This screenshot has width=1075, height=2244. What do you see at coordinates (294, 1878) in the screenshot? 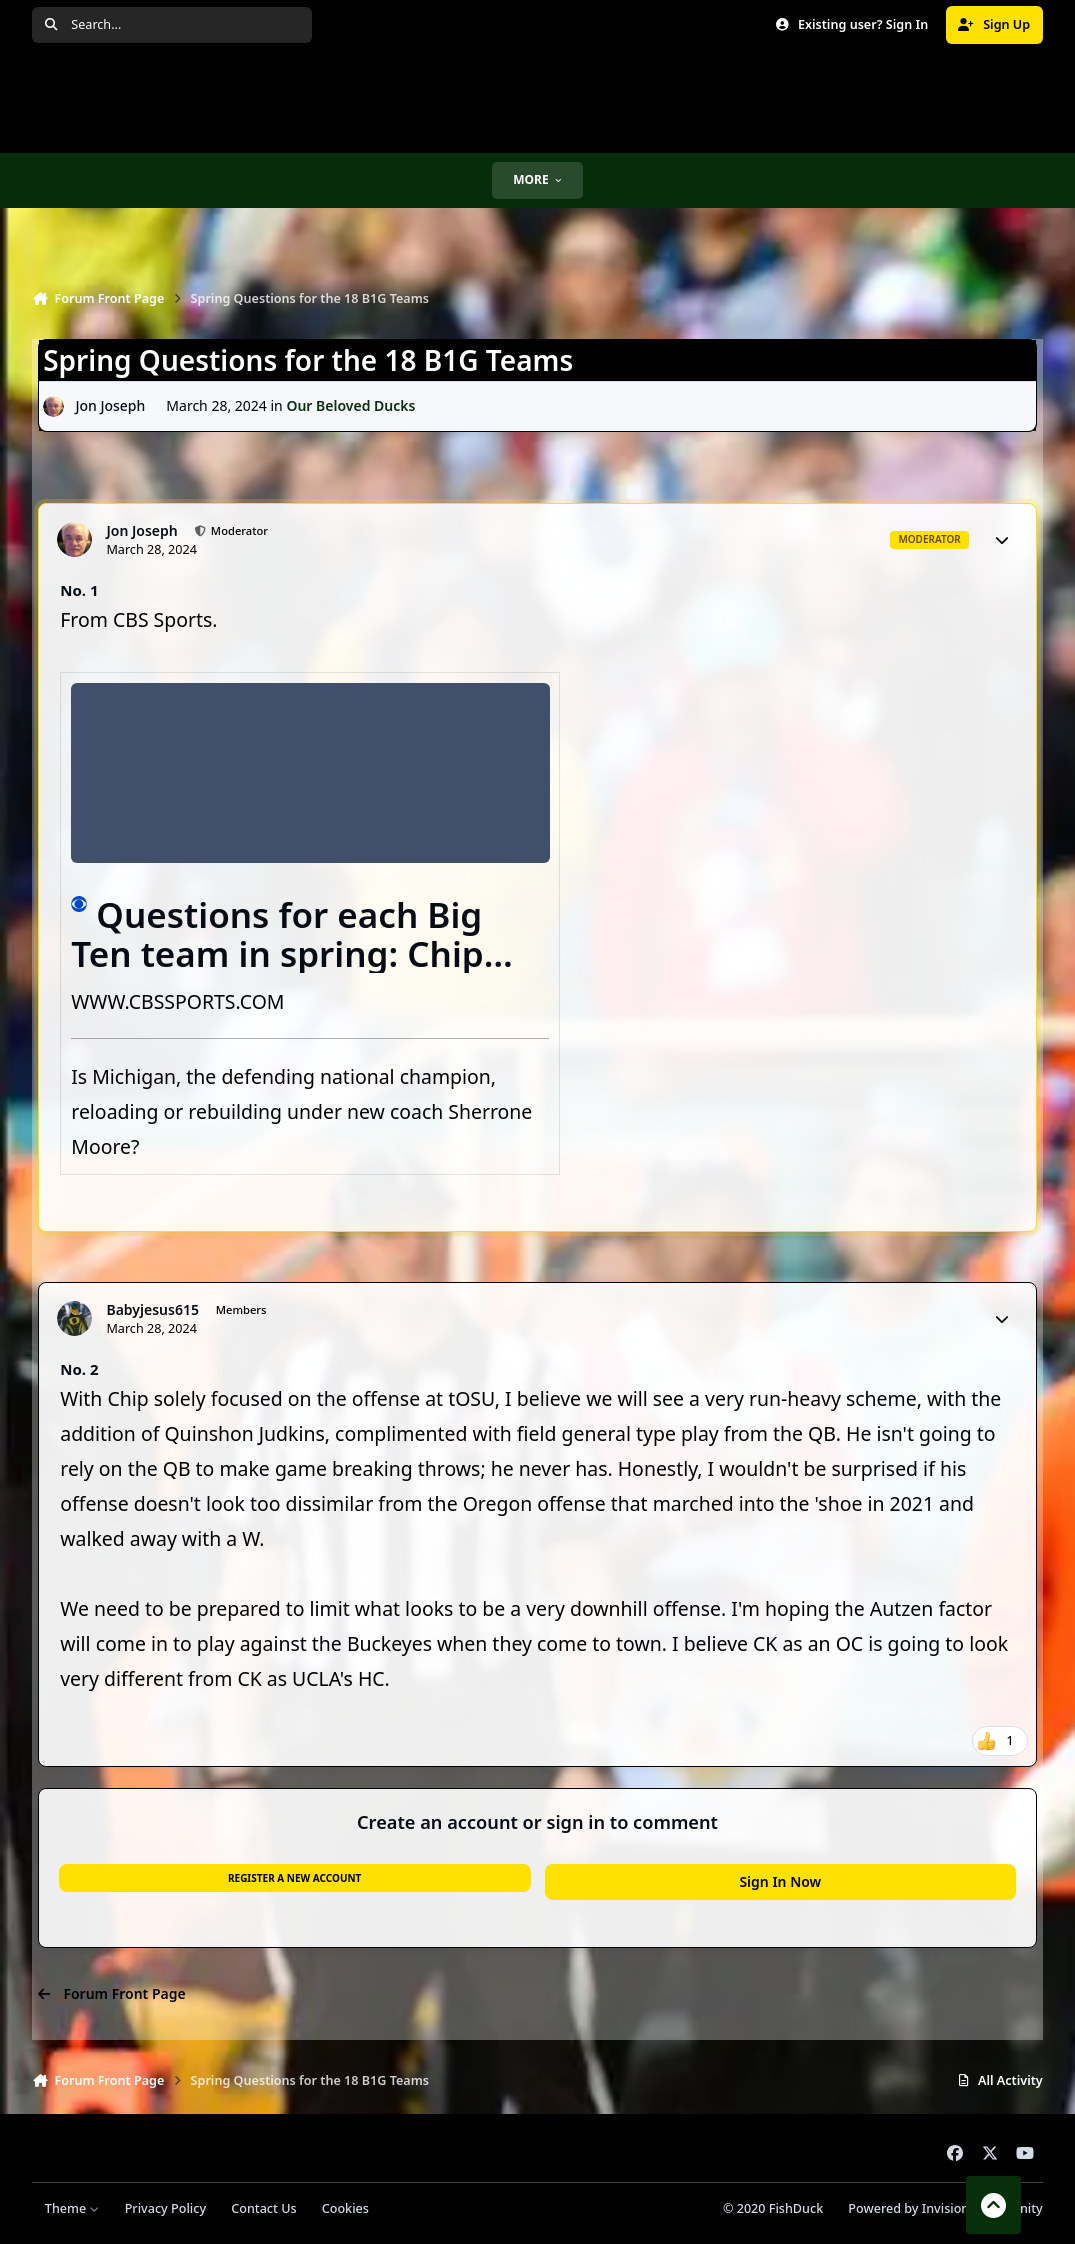
I see `Register a new account` at bounding box center [294, 1878].